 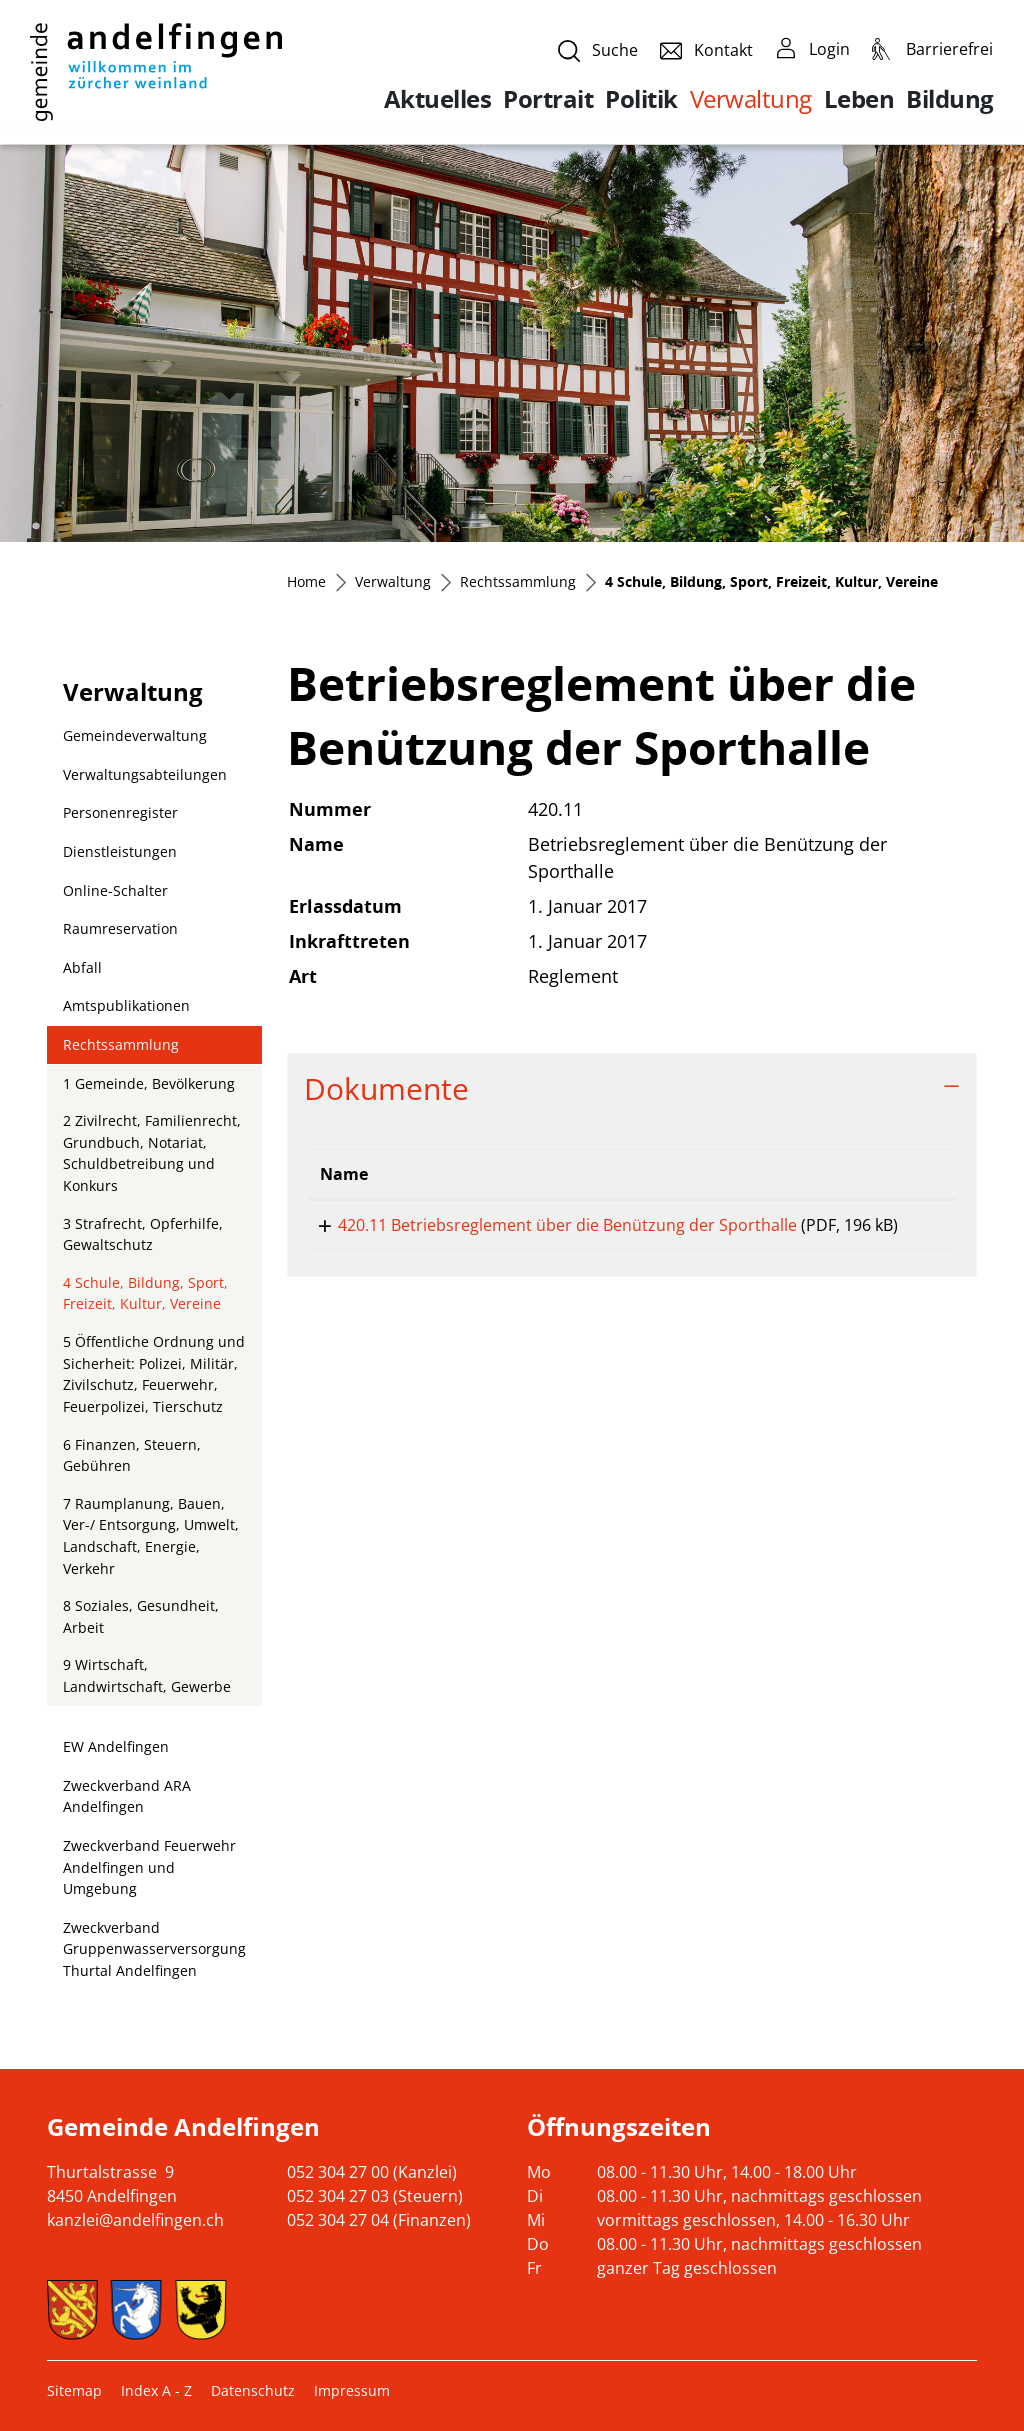 I want to click on 052 304 27 03 (Steuern), so click(x=375, y=2196).